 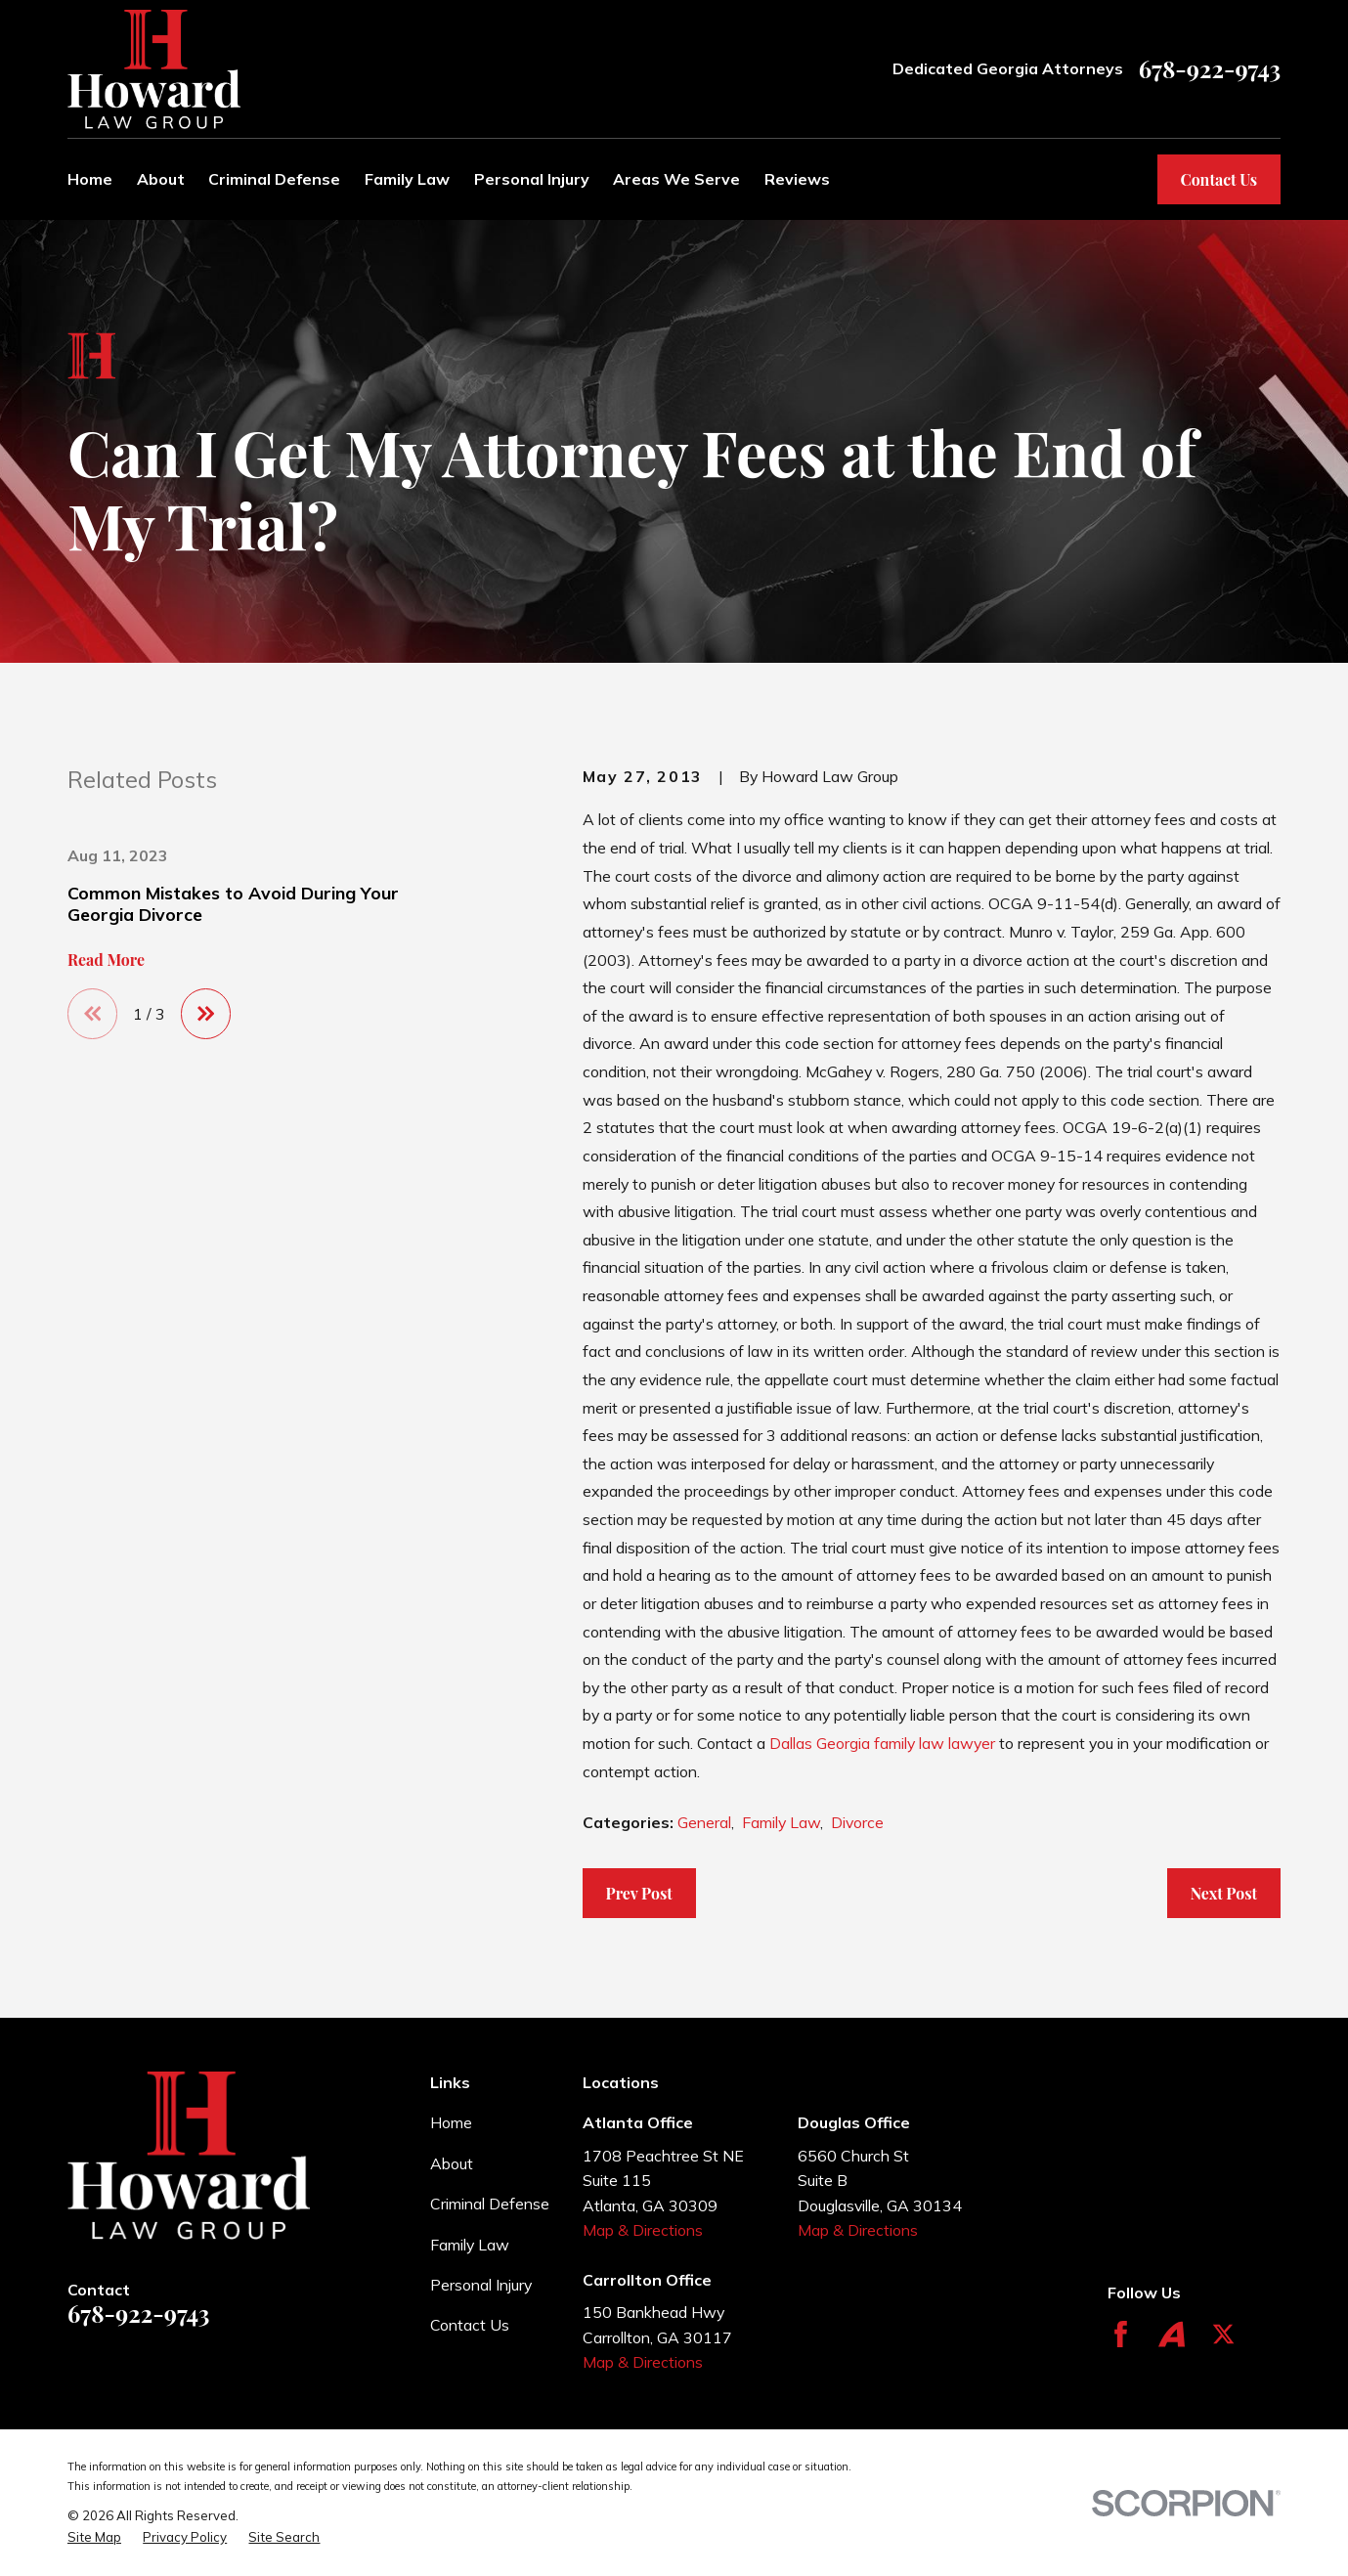 I want to click on [Avvo], so click(x=1171, y=2334).